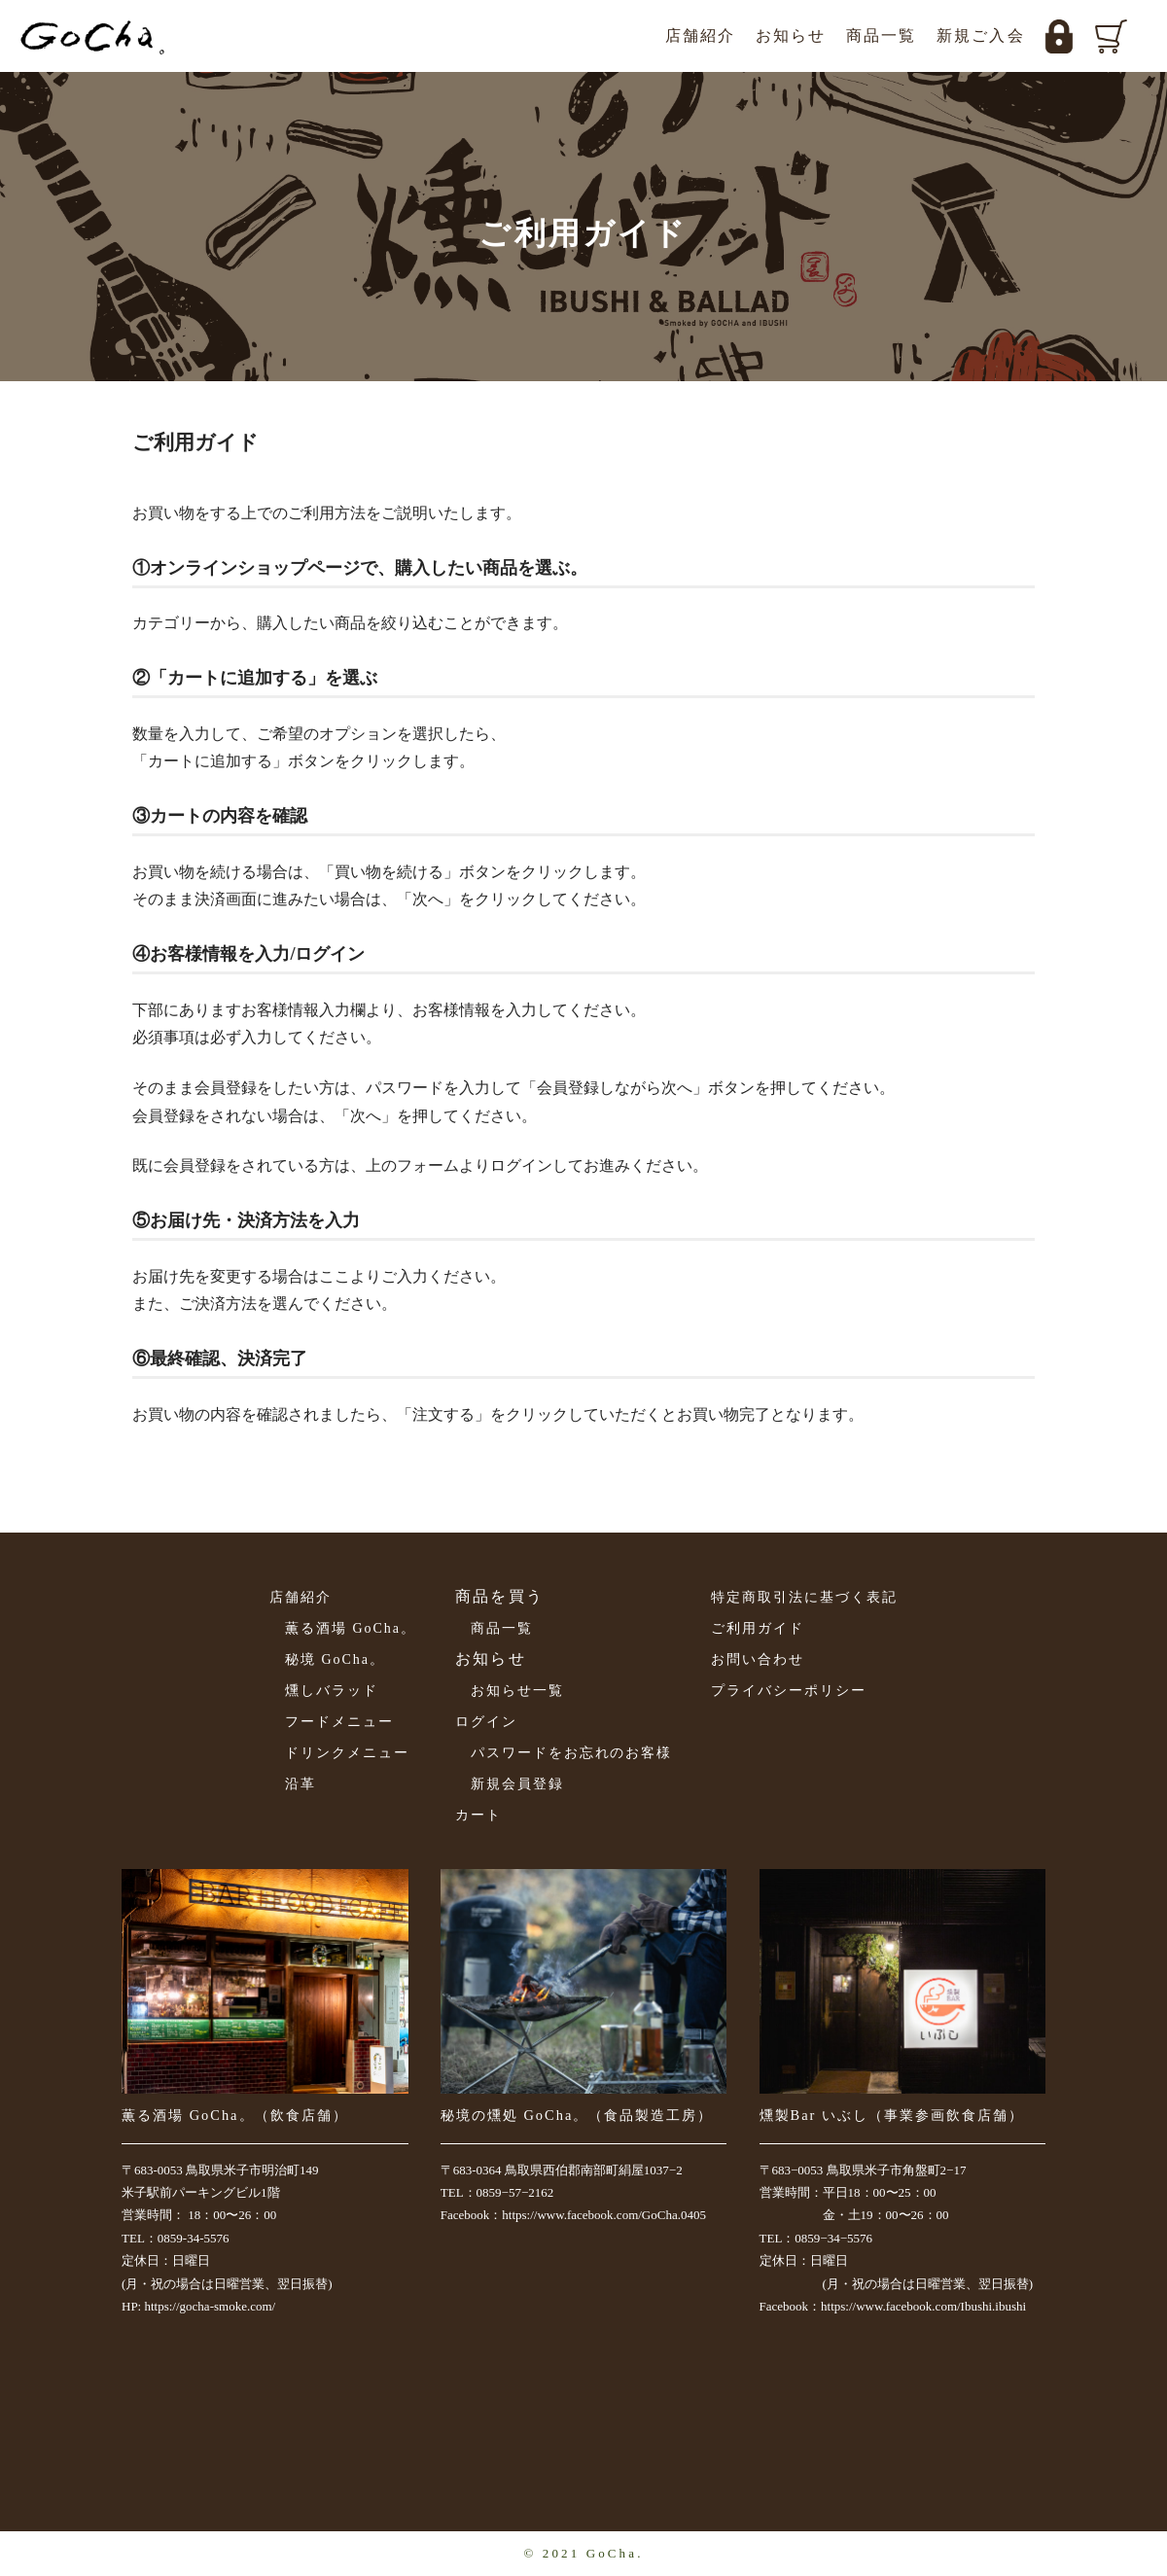  What do you see at coordinates (335, 1659) in the screenshot?
I see `秘境 GoCha。` at bounding box center [335, 1659].